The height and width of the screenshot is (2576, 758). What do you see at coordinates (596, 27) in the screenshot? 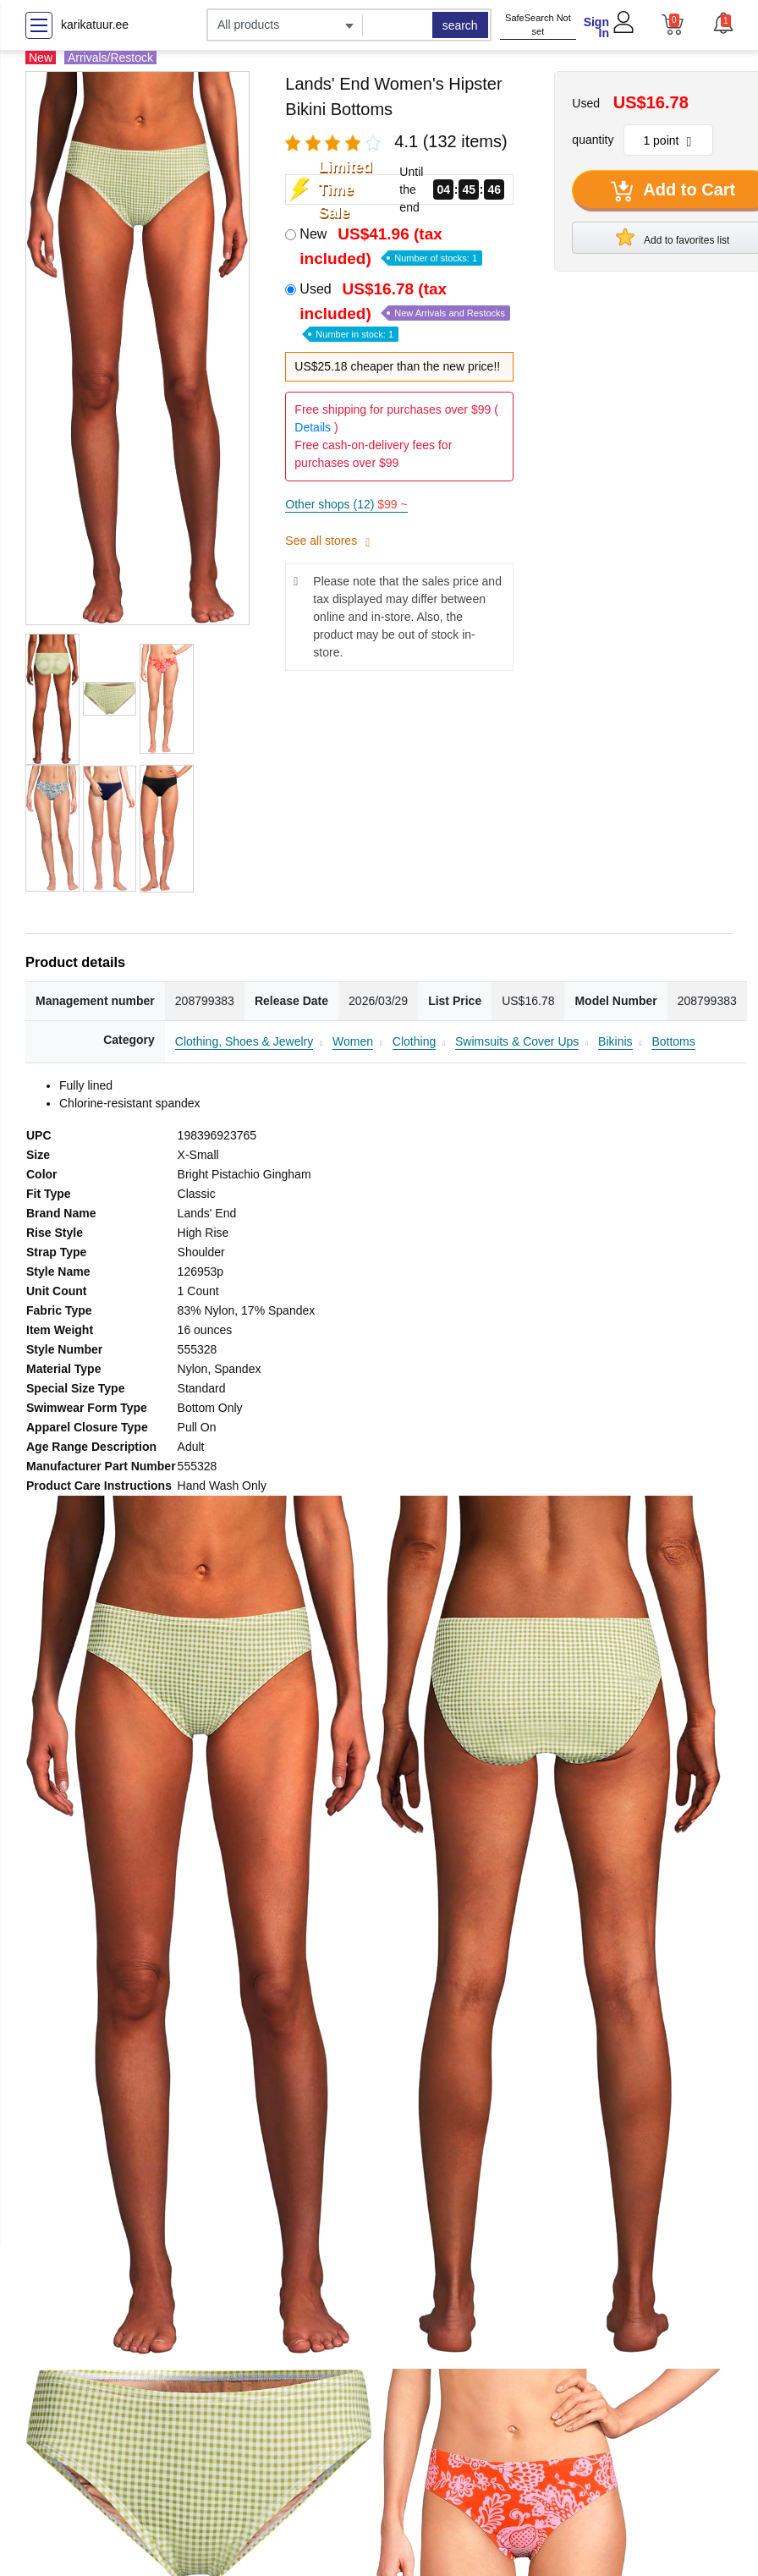
I see `Sign In` at bounding box center [596, 27].